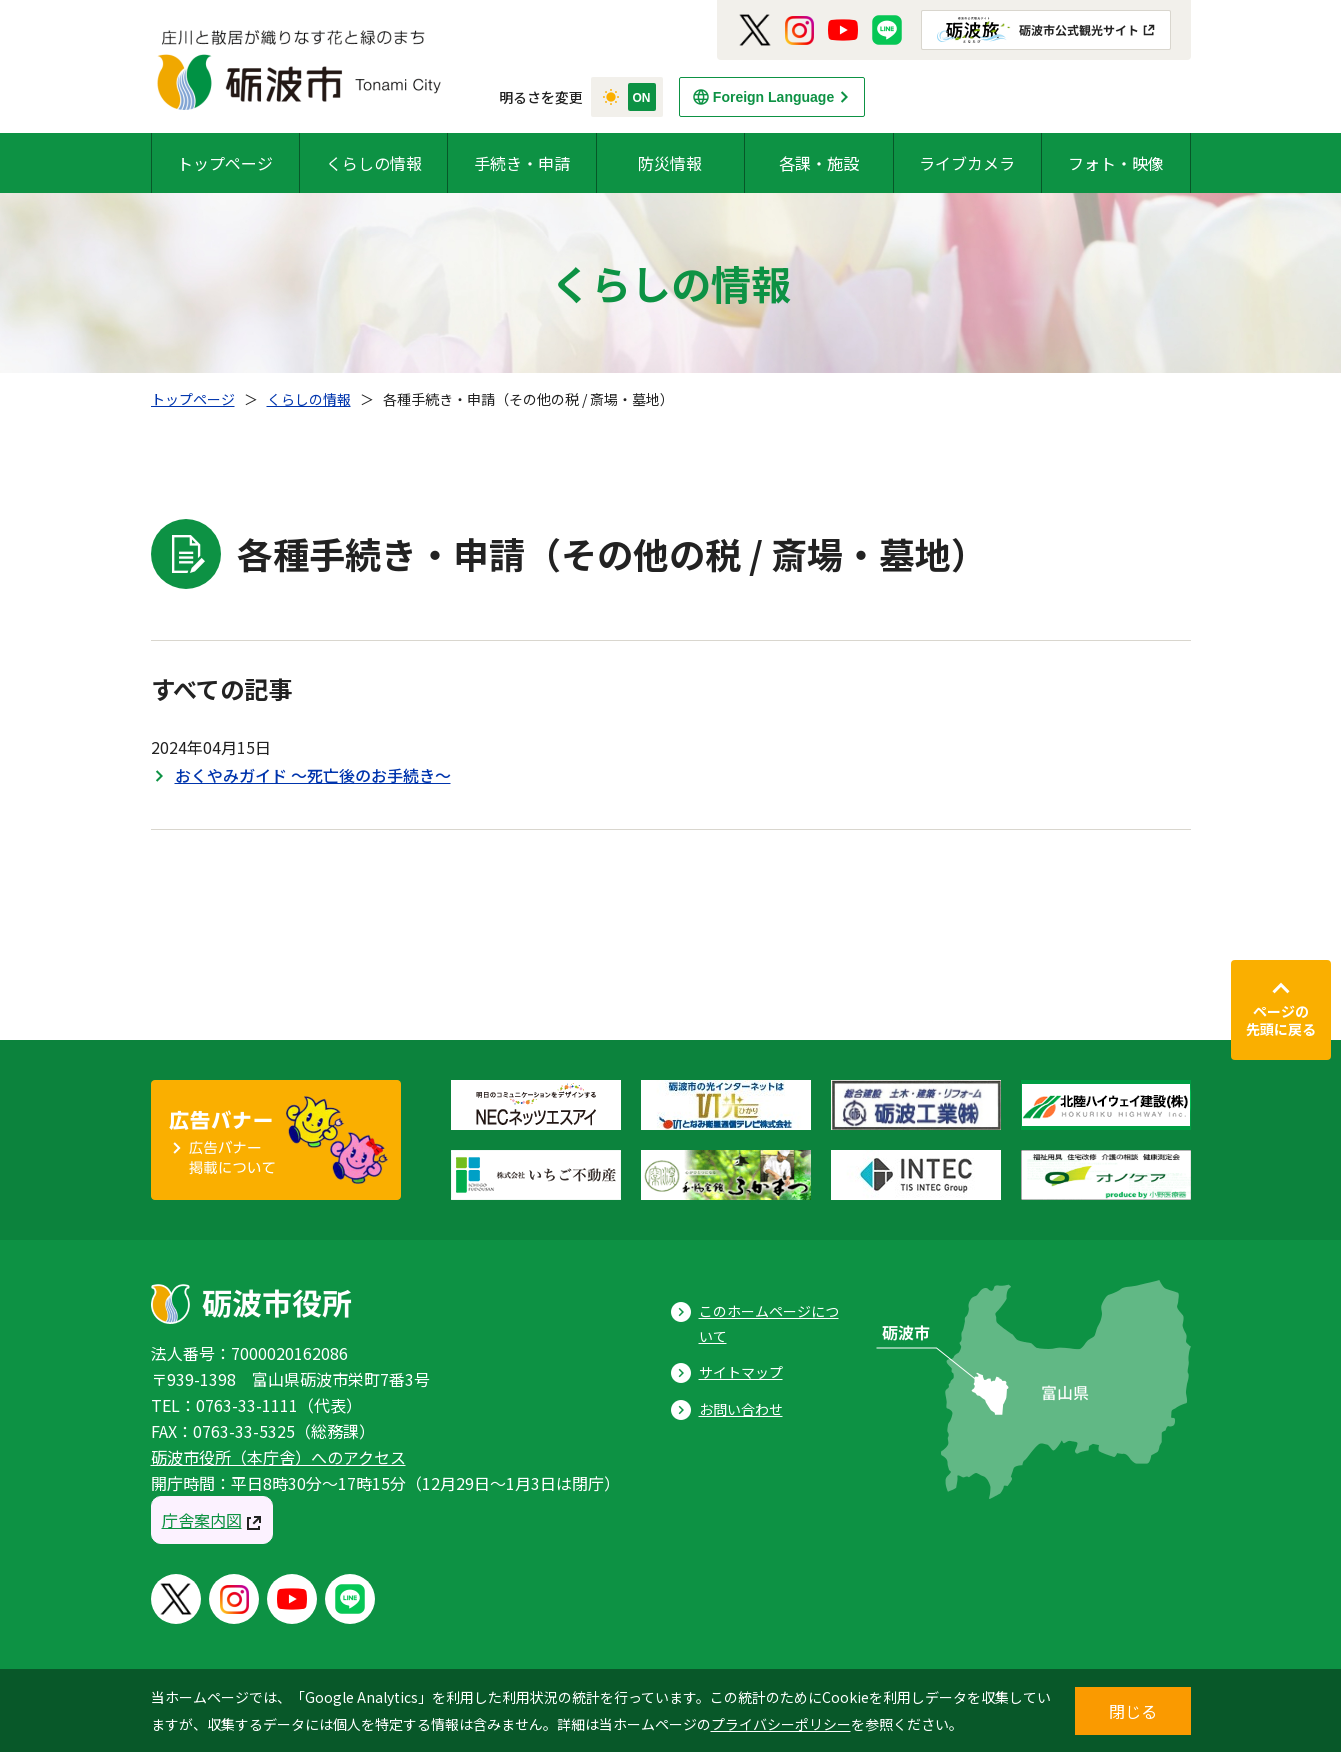  What do you see at coordinates (278, 1457) in the screenshot?
I see `砺波市役所（本庁舎）へのアクセス` at bounding box center [278, 1457].